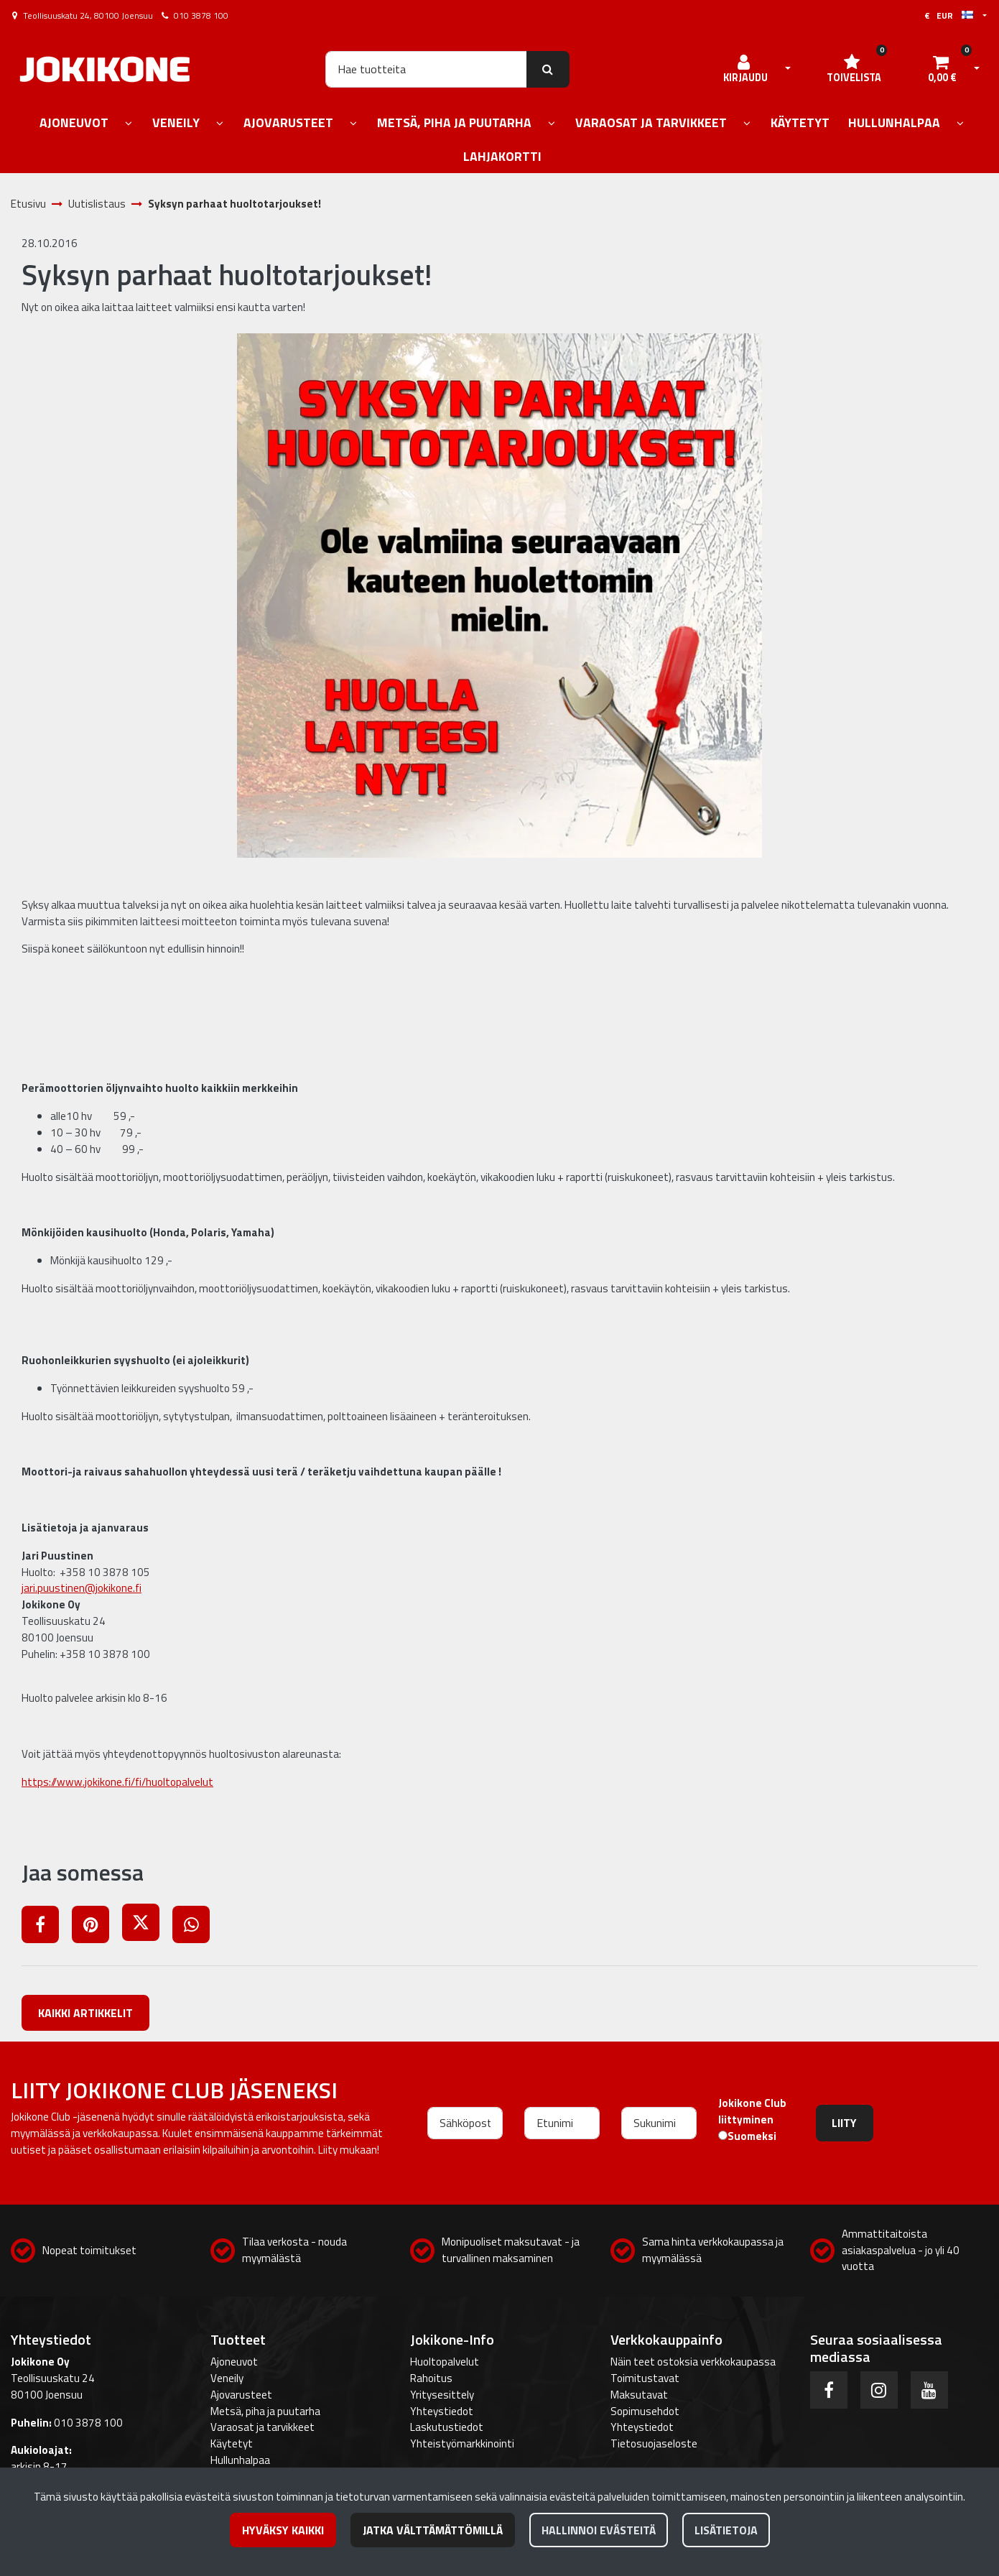  What do you see at coordinates (85, 2012) in the screenshot?
I see `Kaikki artikkelit` at bounding box center [85, 2012].